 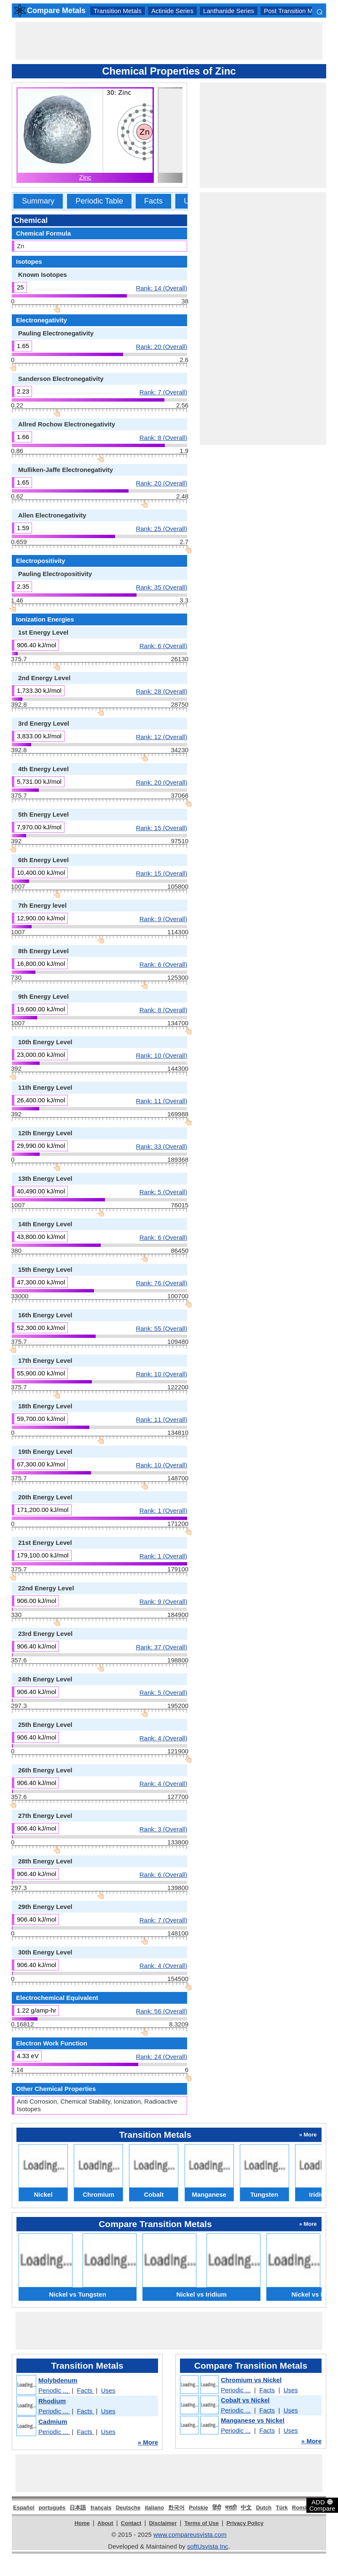 What do you see at coordinates (189, 2534) in the screenshot?
I see `www.compareusvista.com` at bounding box center [189, 2534].